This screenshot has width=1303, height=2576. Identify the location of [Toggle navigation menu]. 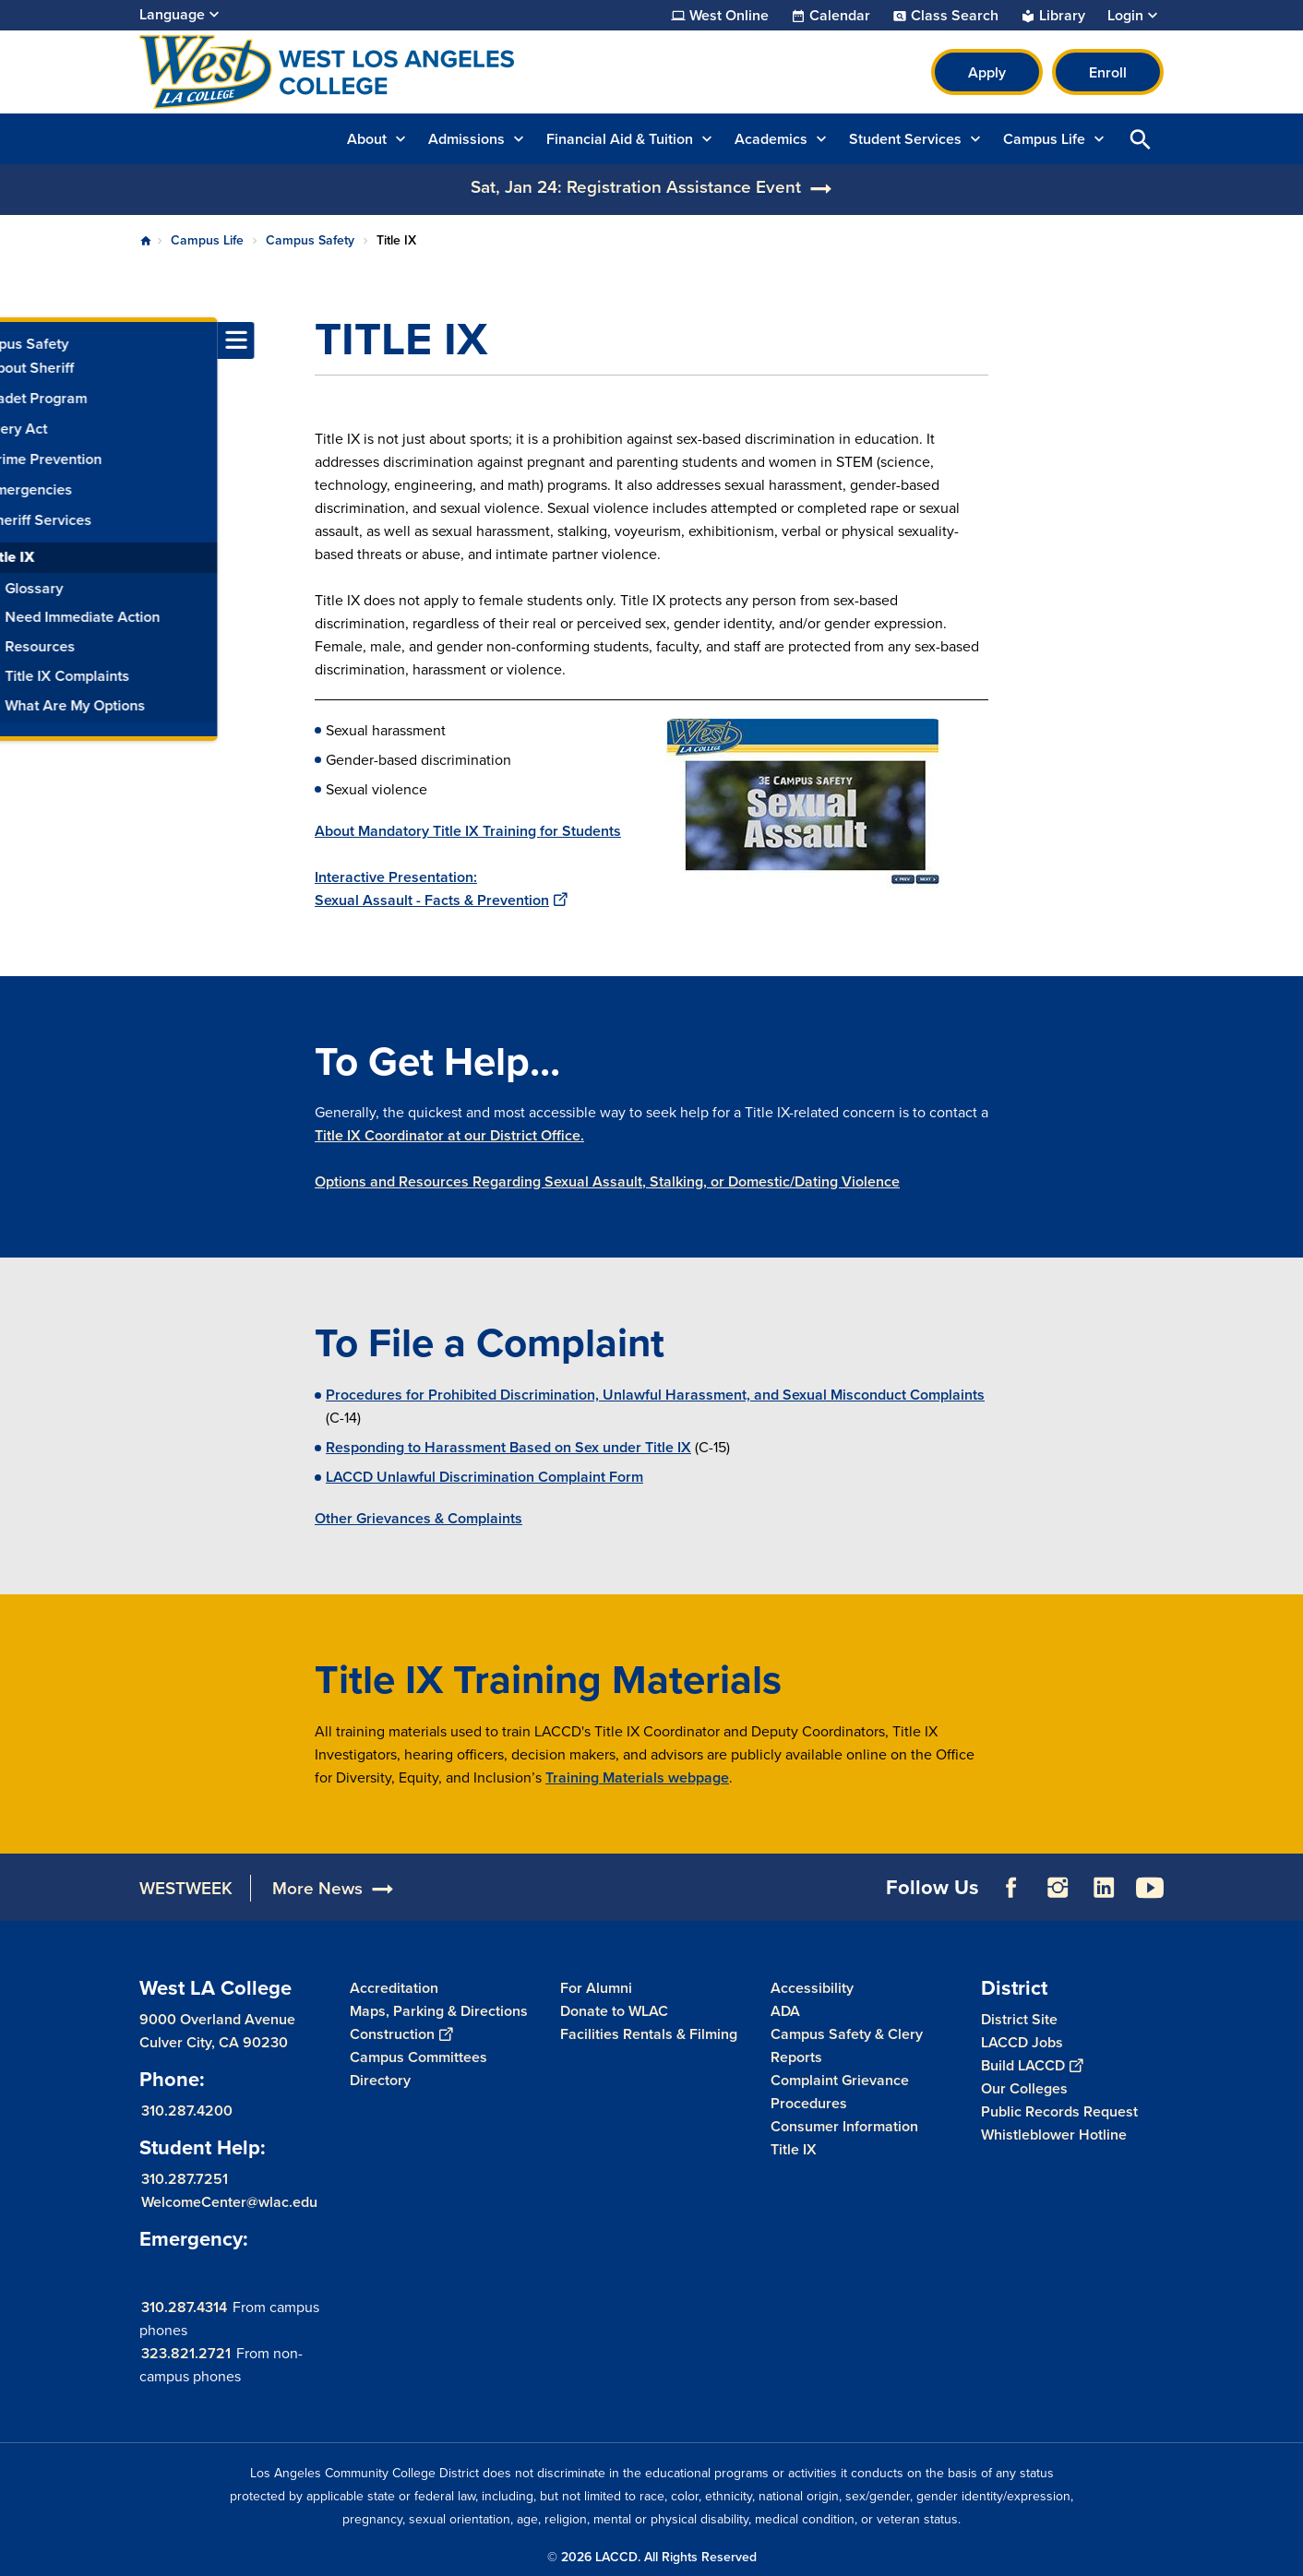
(18, 340).